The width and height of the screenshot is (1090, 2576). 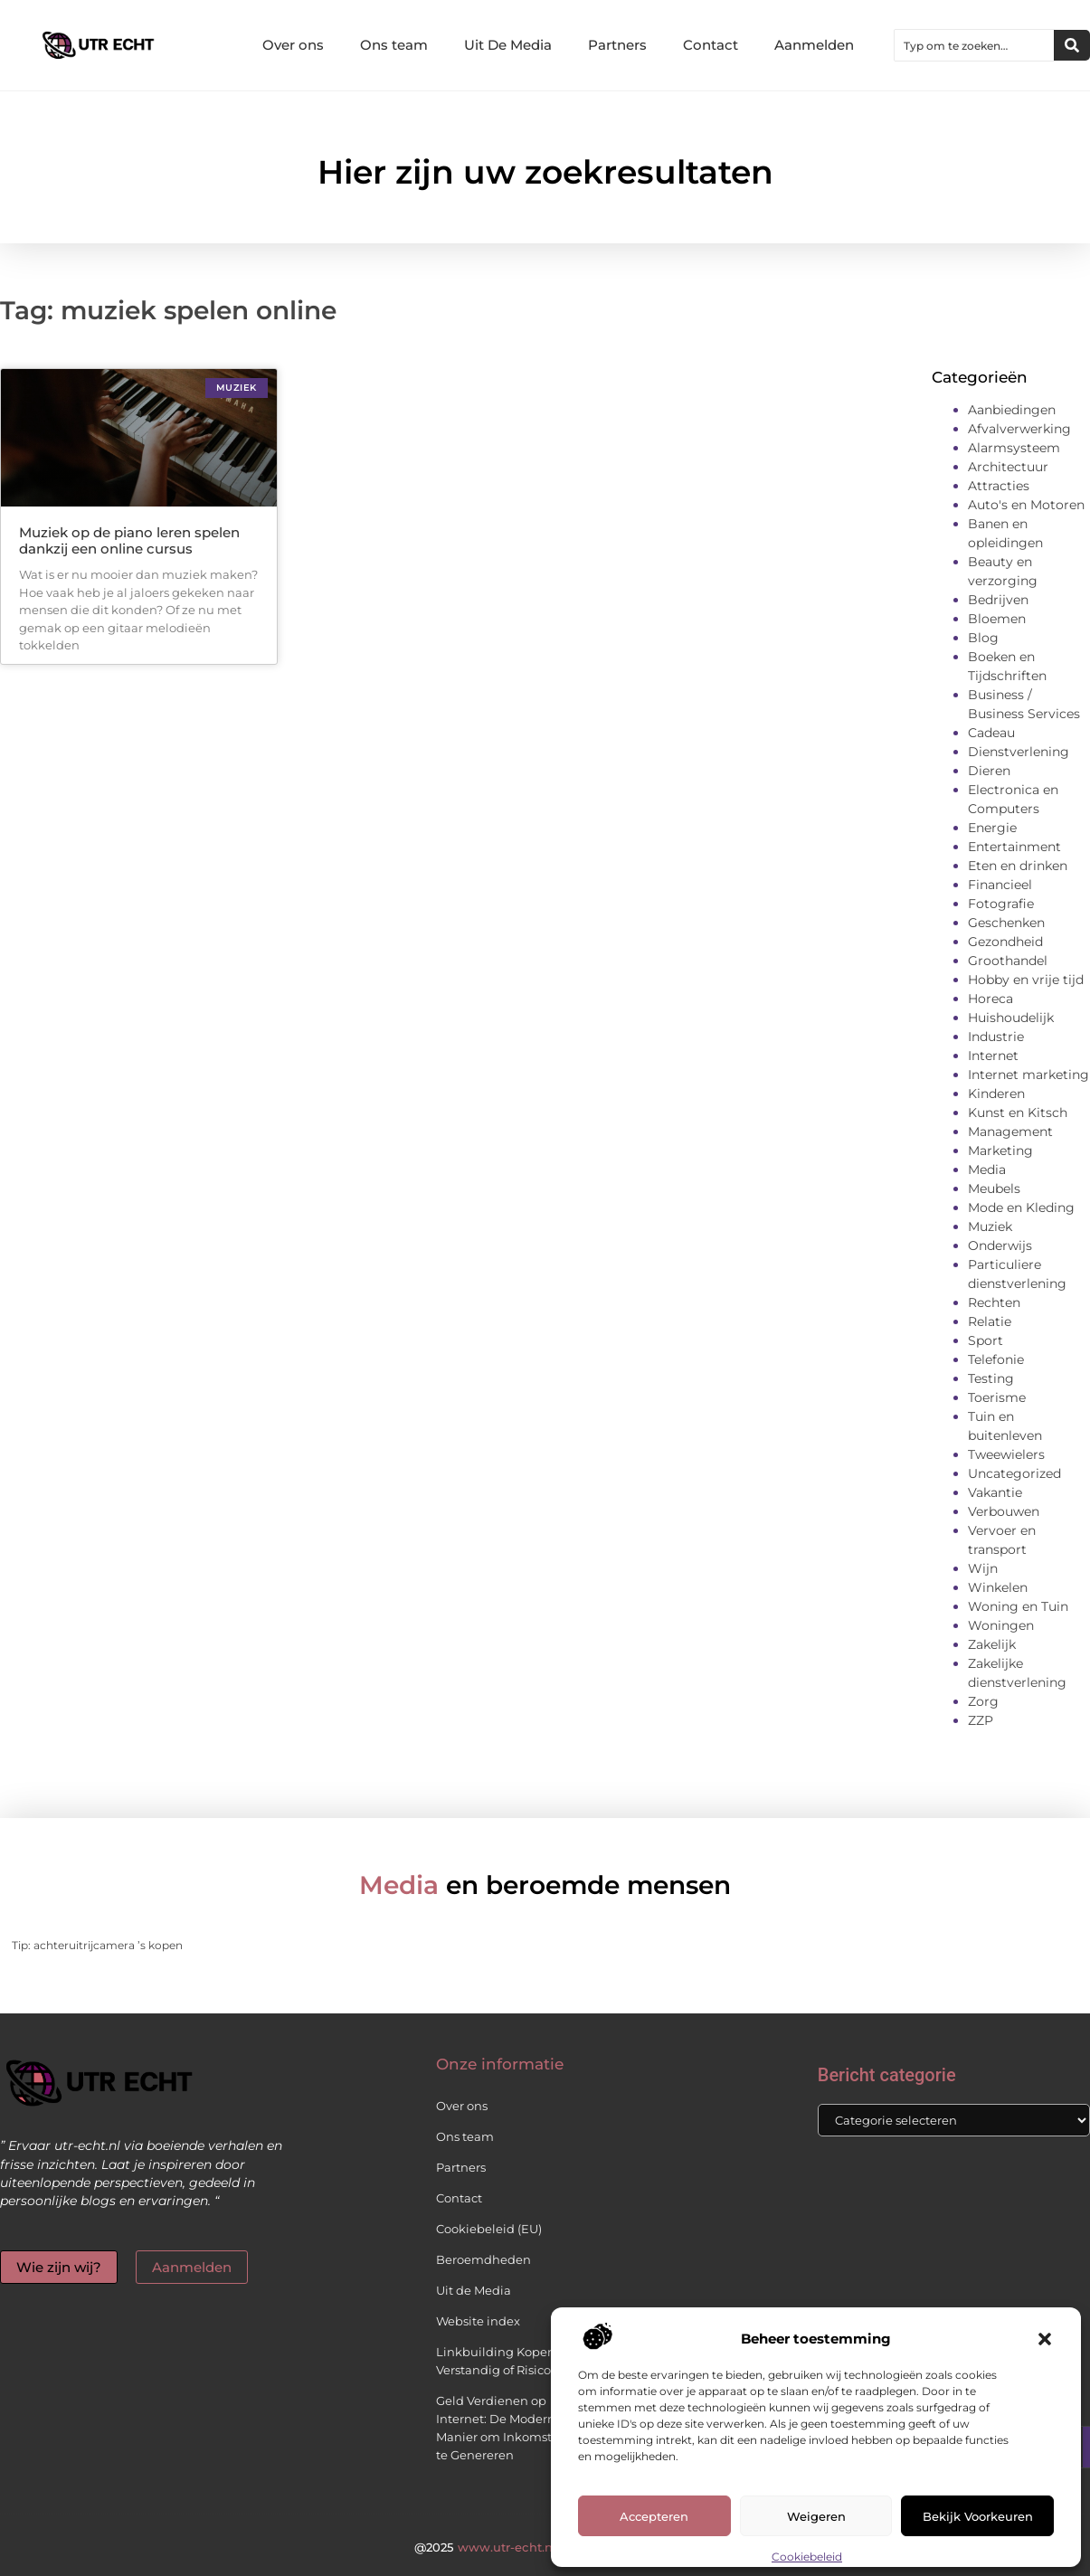 What do you see at coordinates (1072, 45) in the screenshot?
I see `[Zoeken]` at bounding box center [1072, 45].